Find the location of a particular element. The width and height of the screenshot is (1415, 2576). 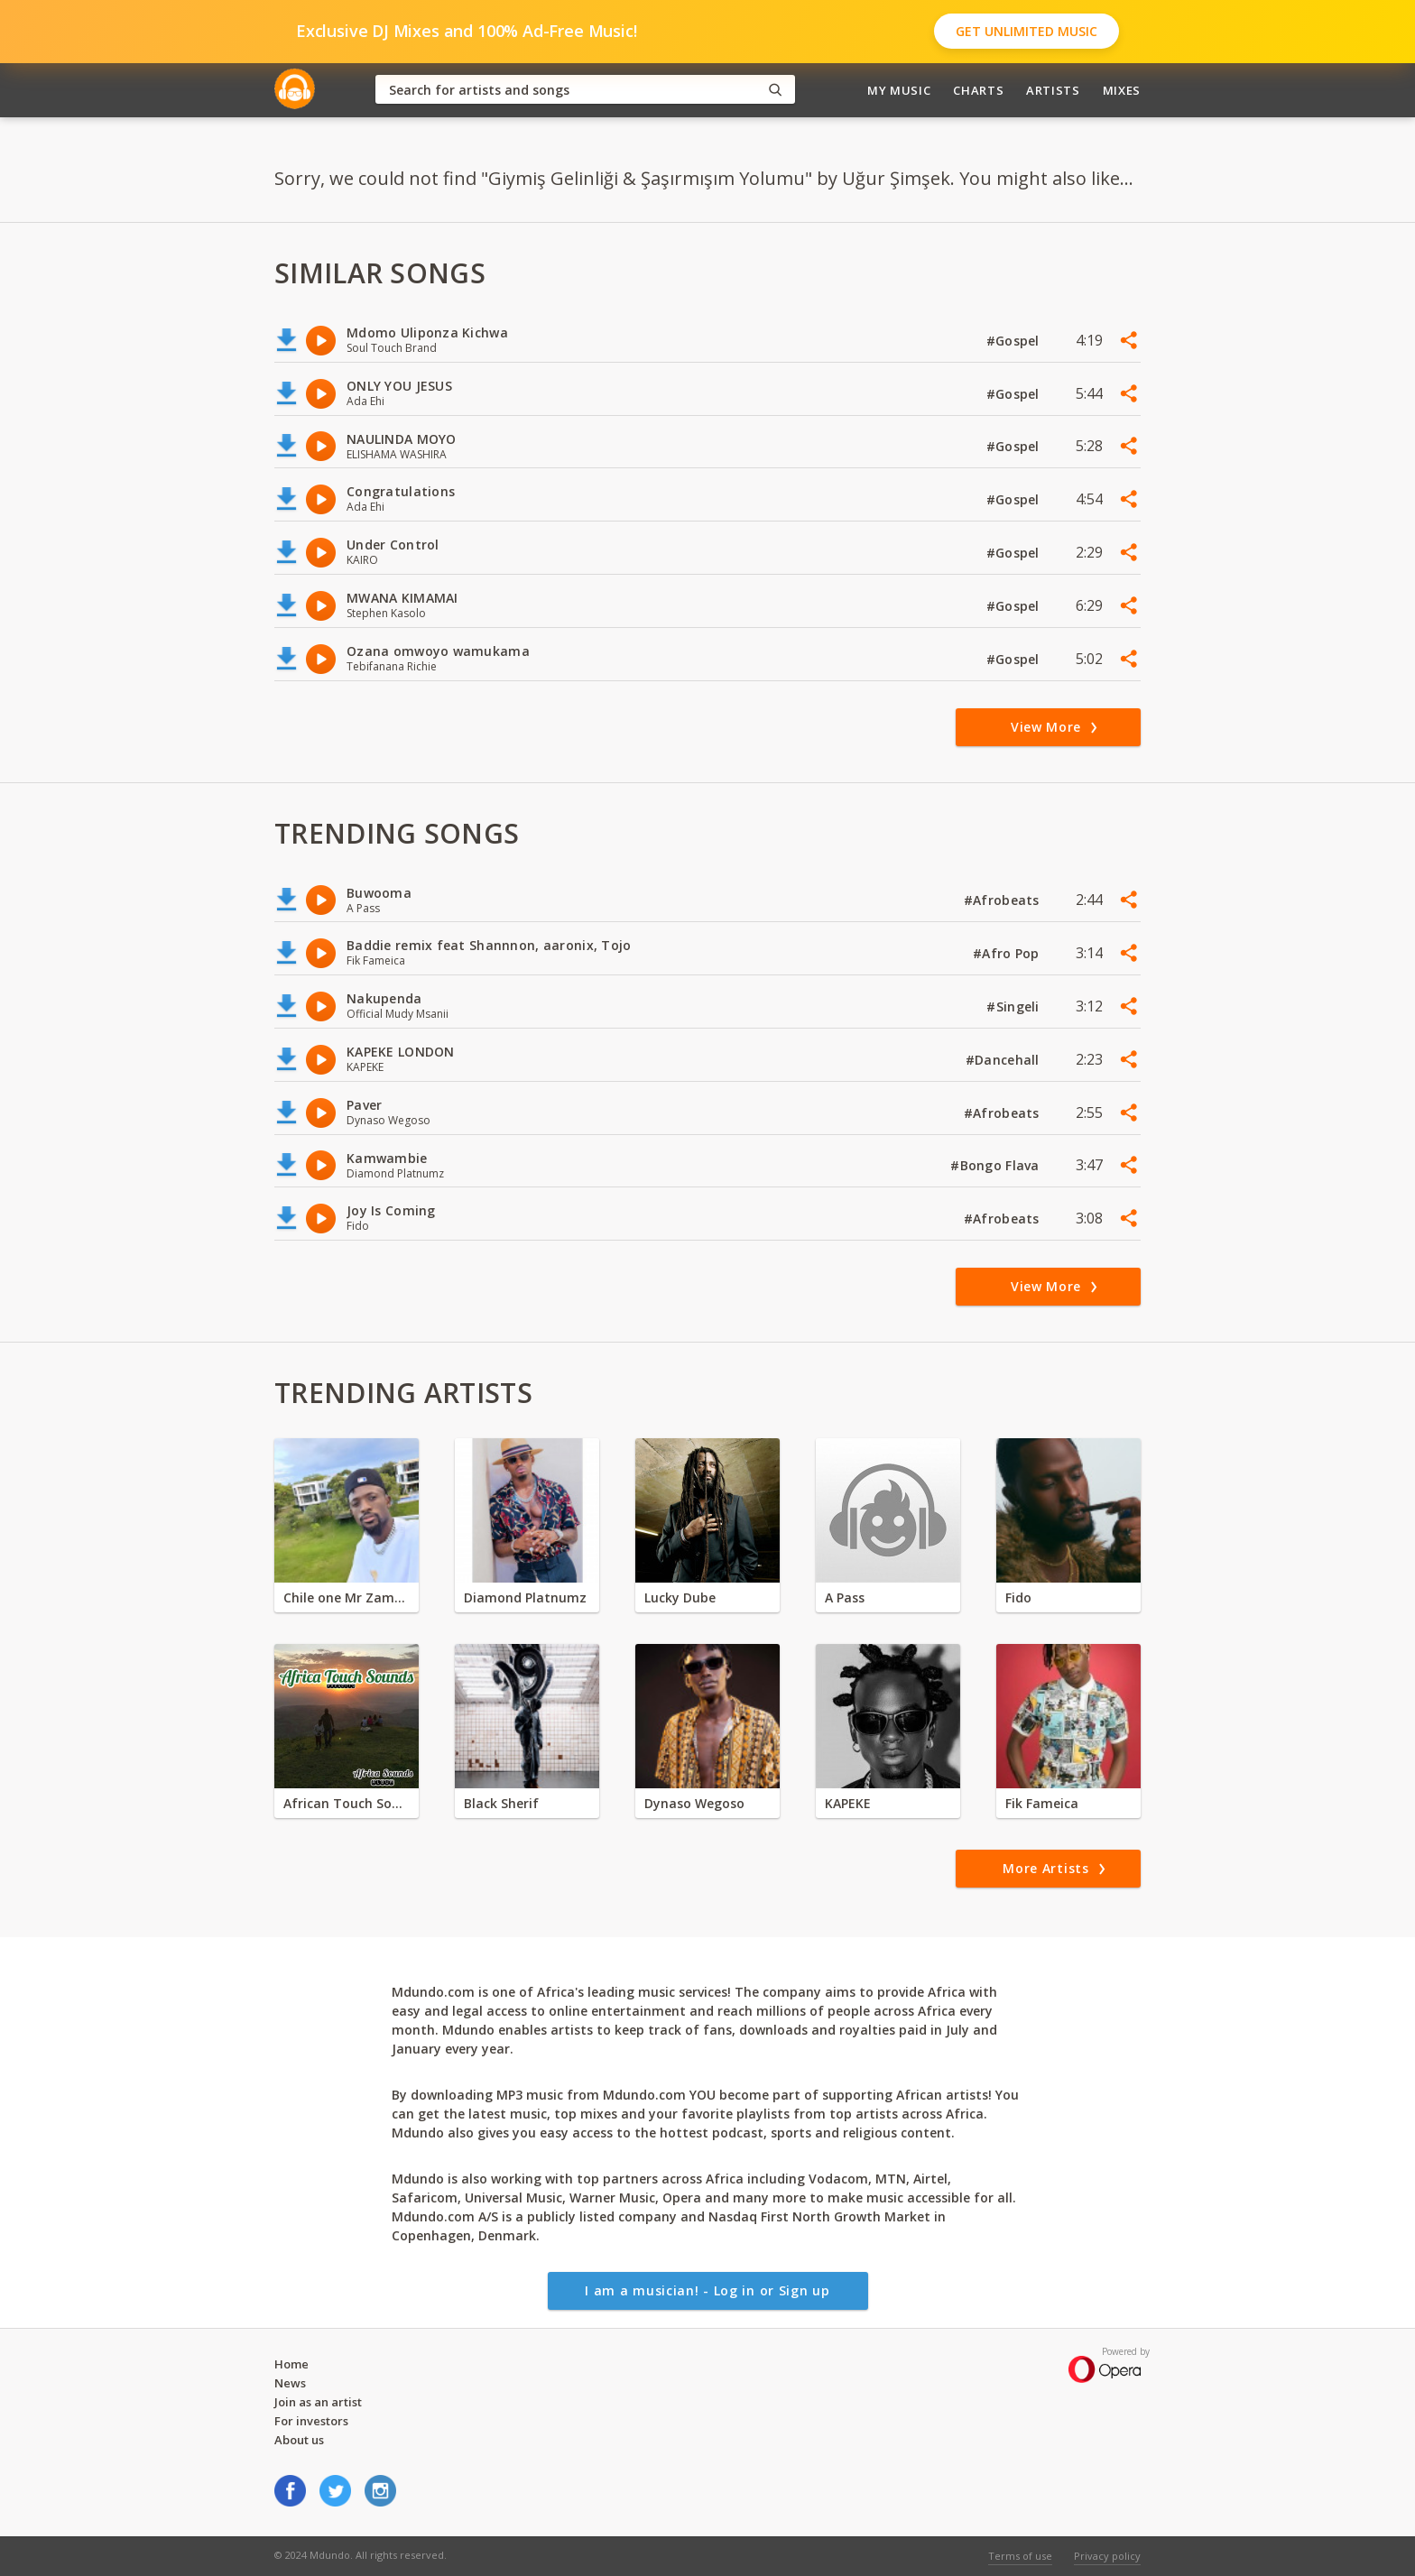

I am a musician! - Log in or Sign up is located at coordinates (707, 2290).